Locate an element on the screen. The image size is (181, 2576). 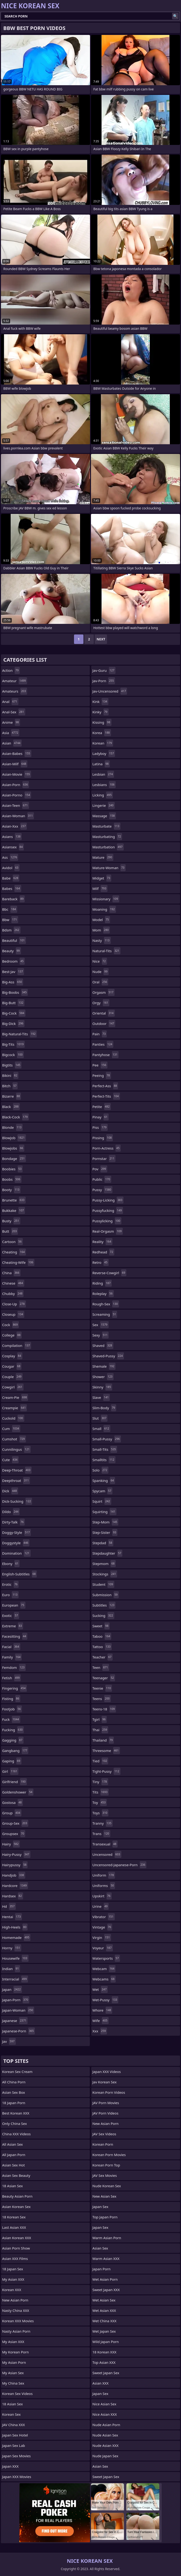
cowgirl is located at coordinates (13, 1387).